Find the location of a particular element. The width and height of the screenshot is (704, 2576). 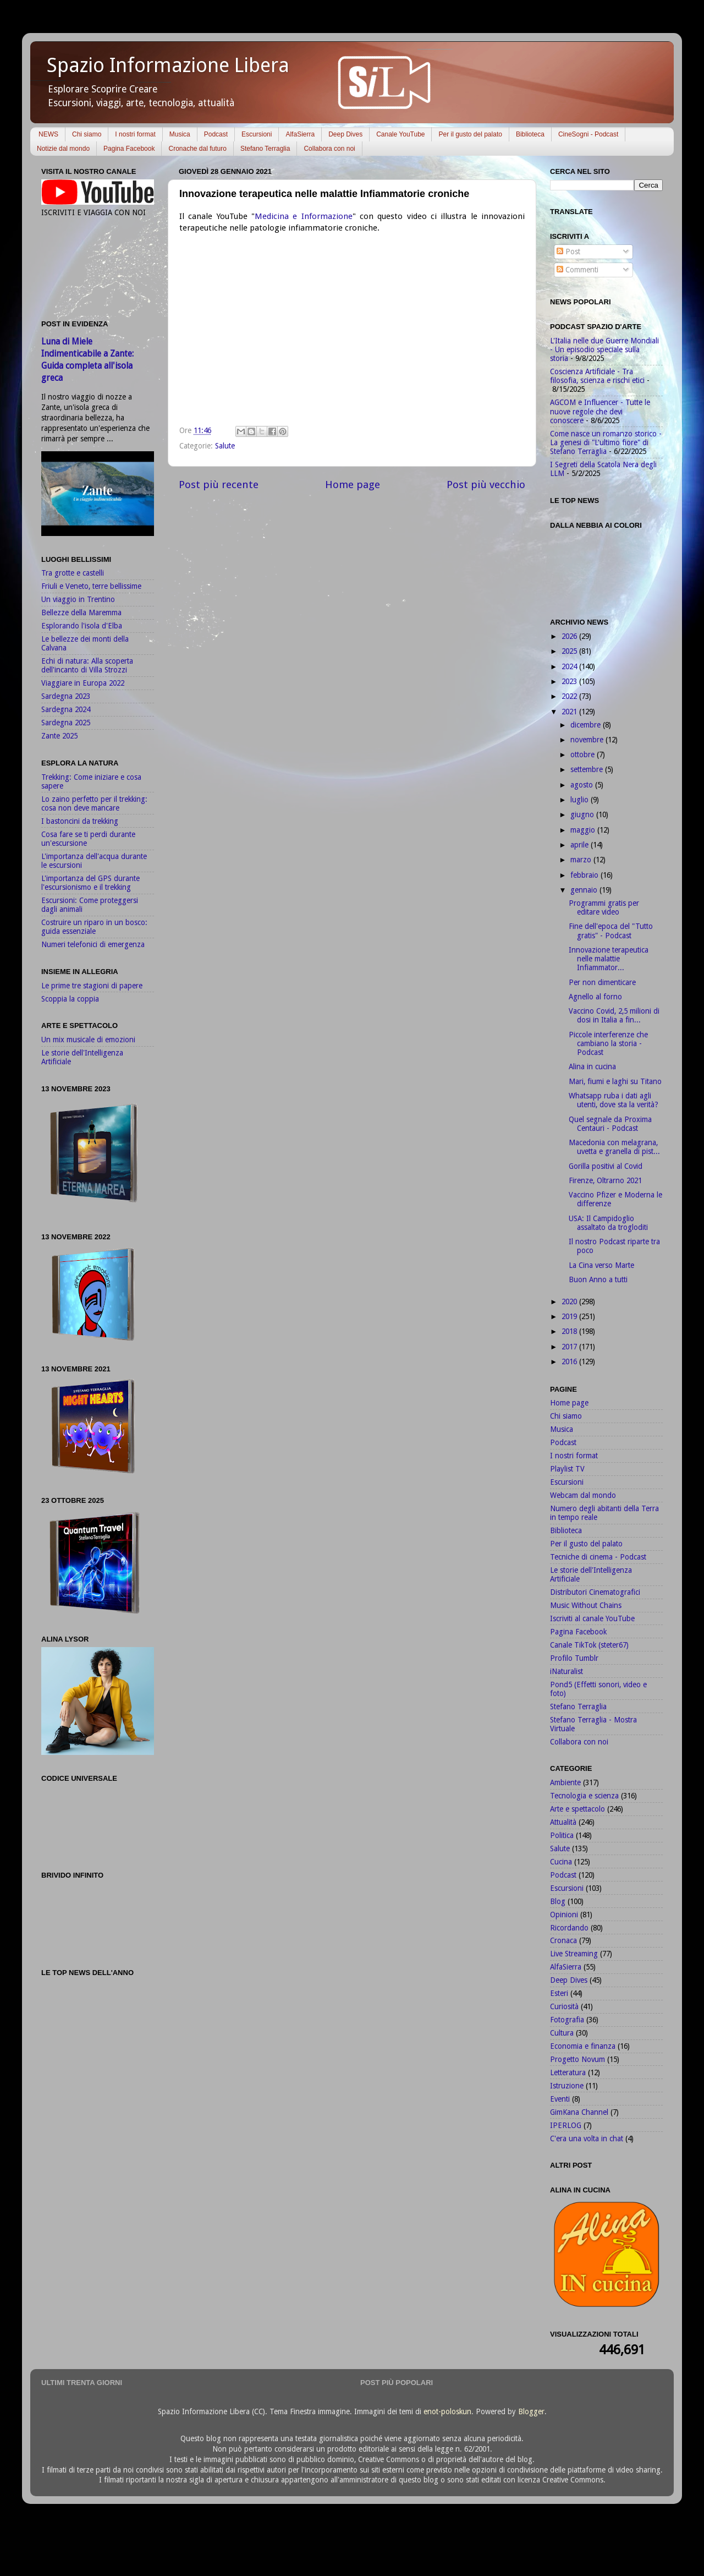

Opinioni is located at coordinates (564, 1914).